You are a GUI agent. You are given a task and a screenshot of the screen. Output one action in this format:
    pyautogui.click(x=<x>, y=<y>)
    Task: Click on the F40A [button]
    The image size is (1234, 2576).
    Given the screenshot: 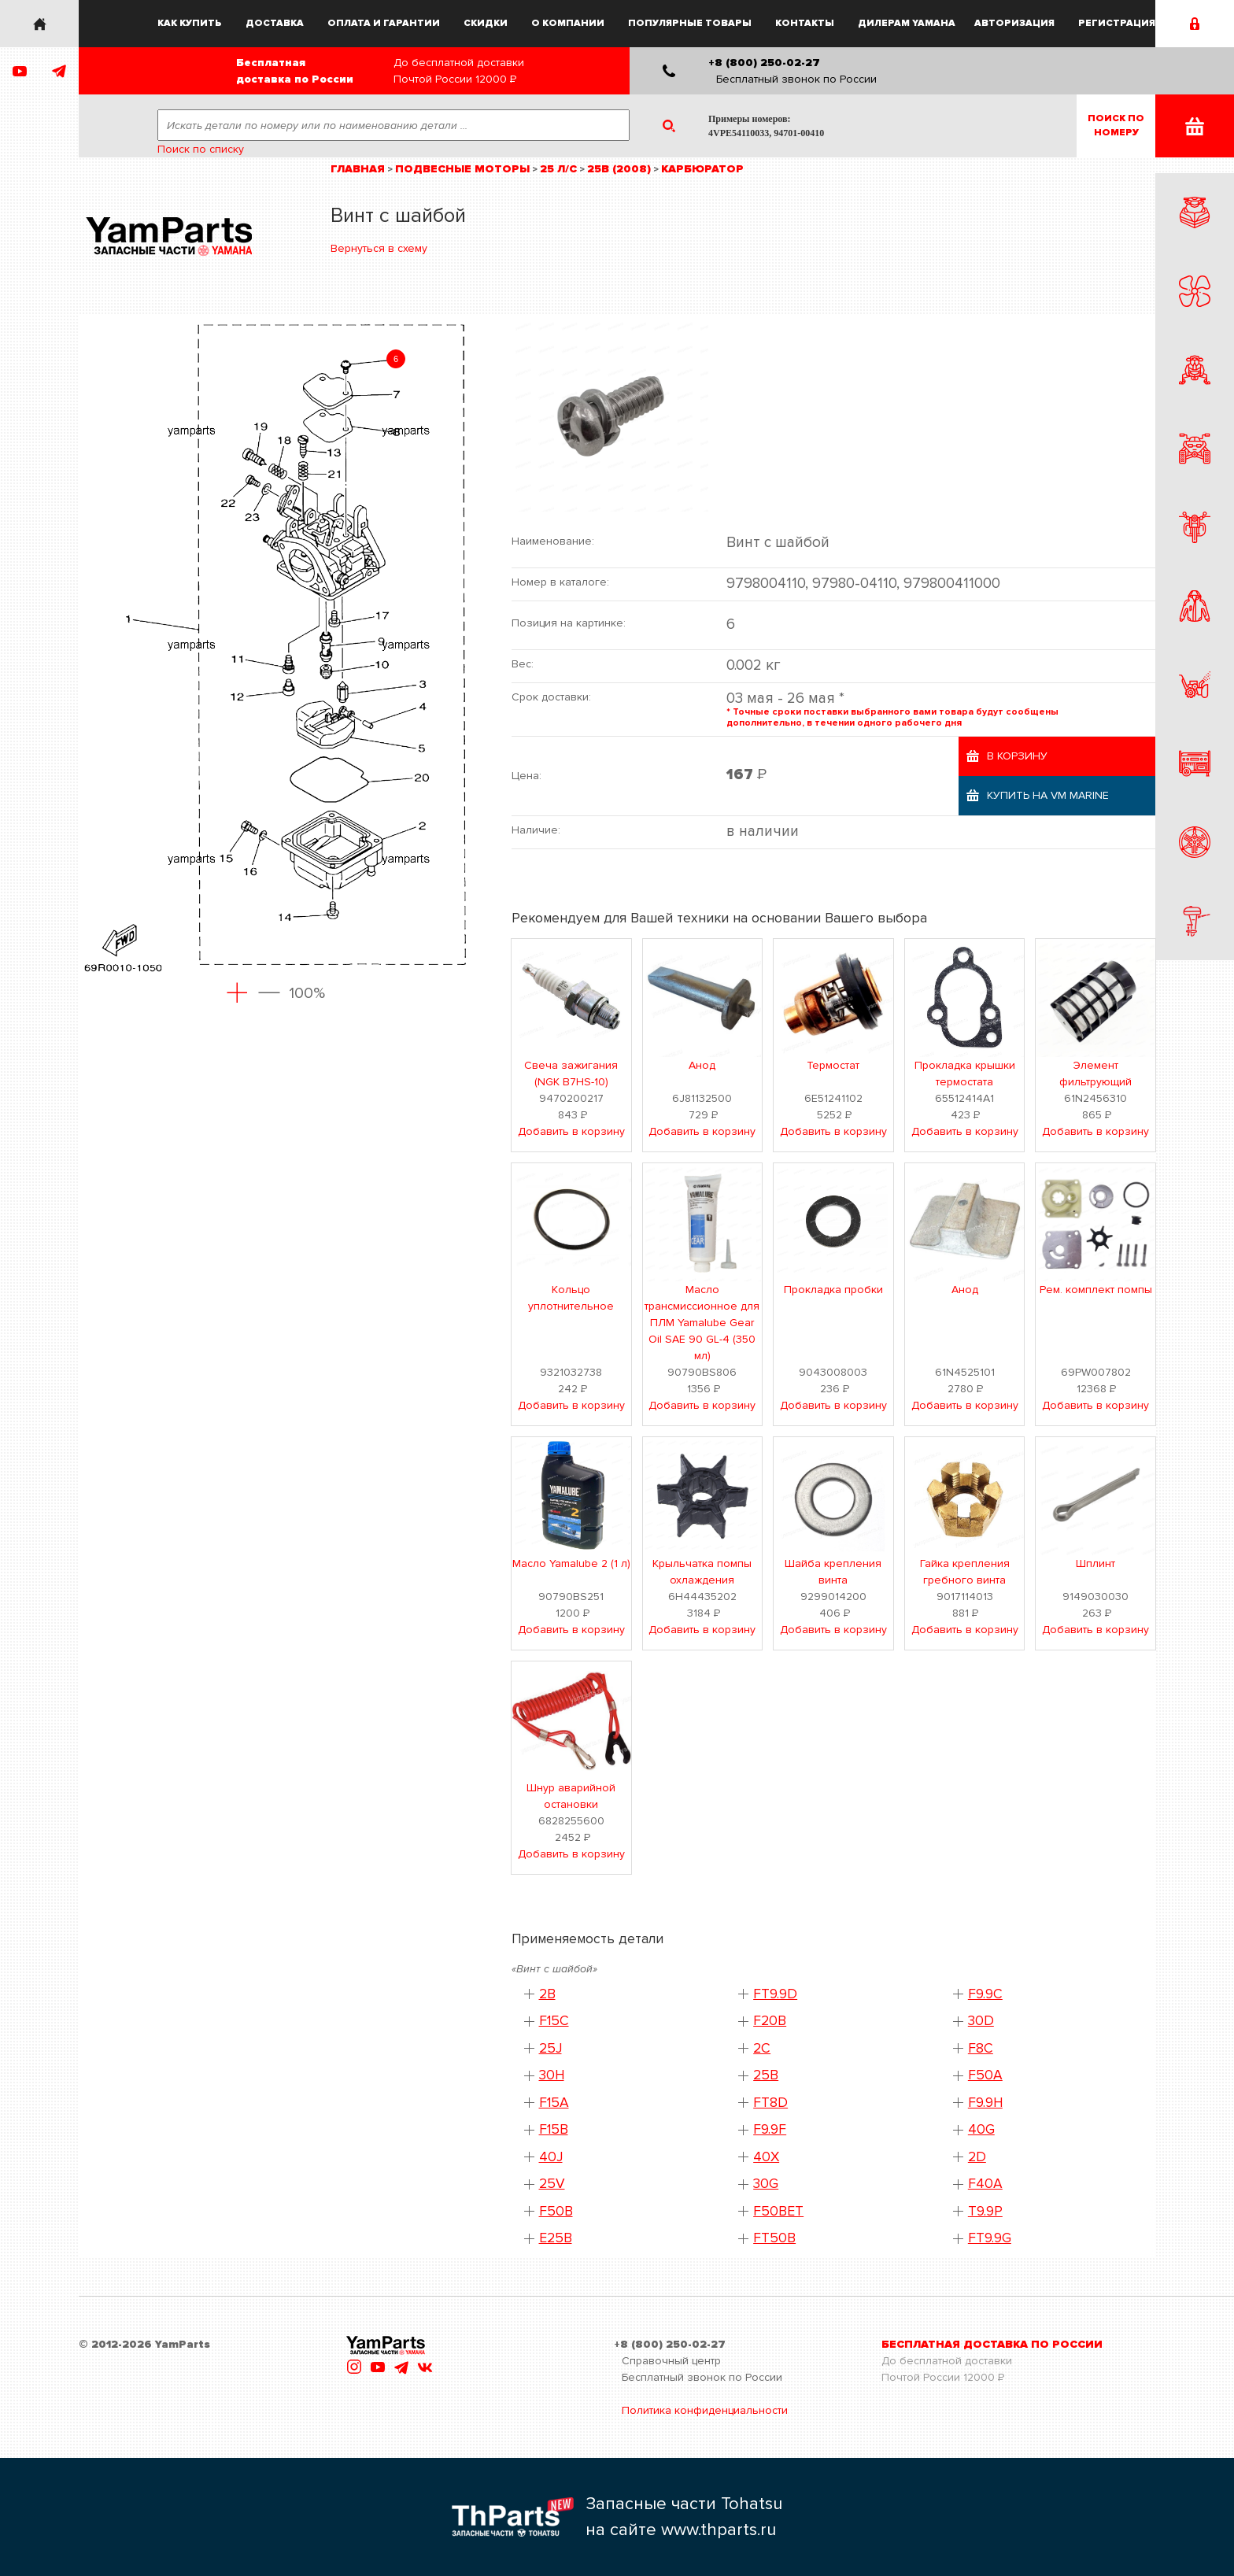 What is the action you would take?
    pyautogui.click(x=985, y=2183)
    